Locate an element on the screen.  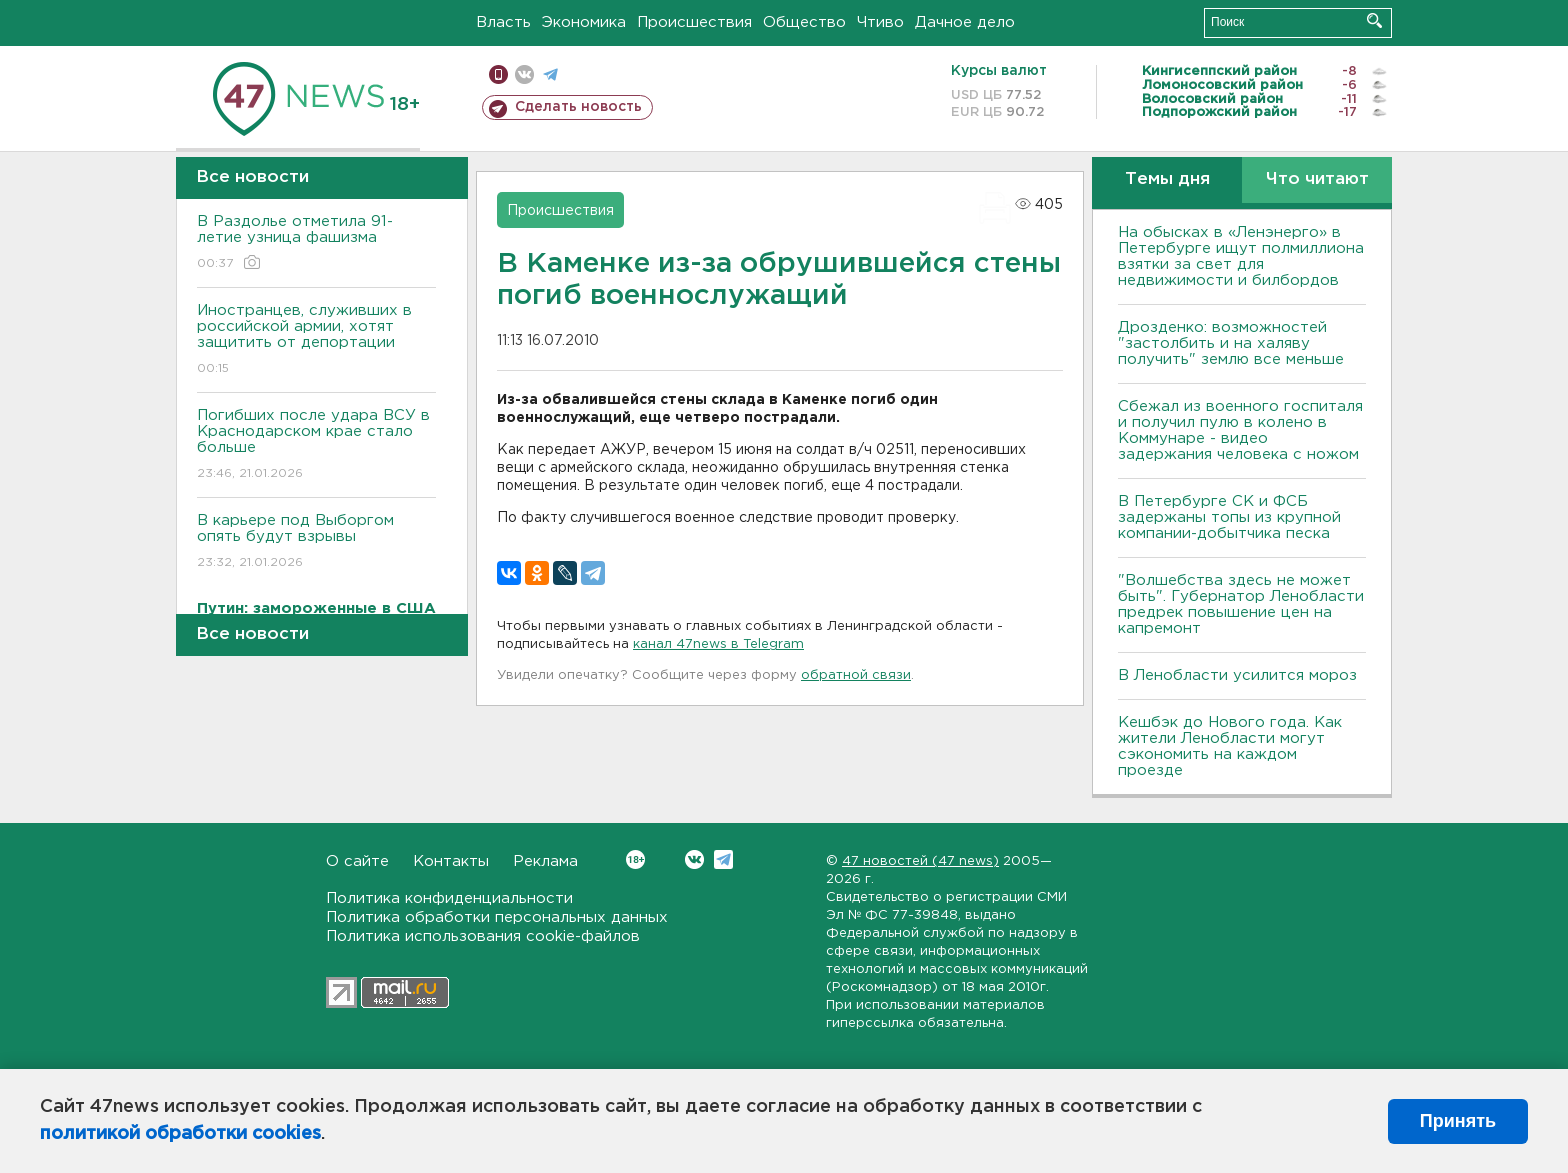
Политика использования cookie-файлов is located at coordinates (483, 936).